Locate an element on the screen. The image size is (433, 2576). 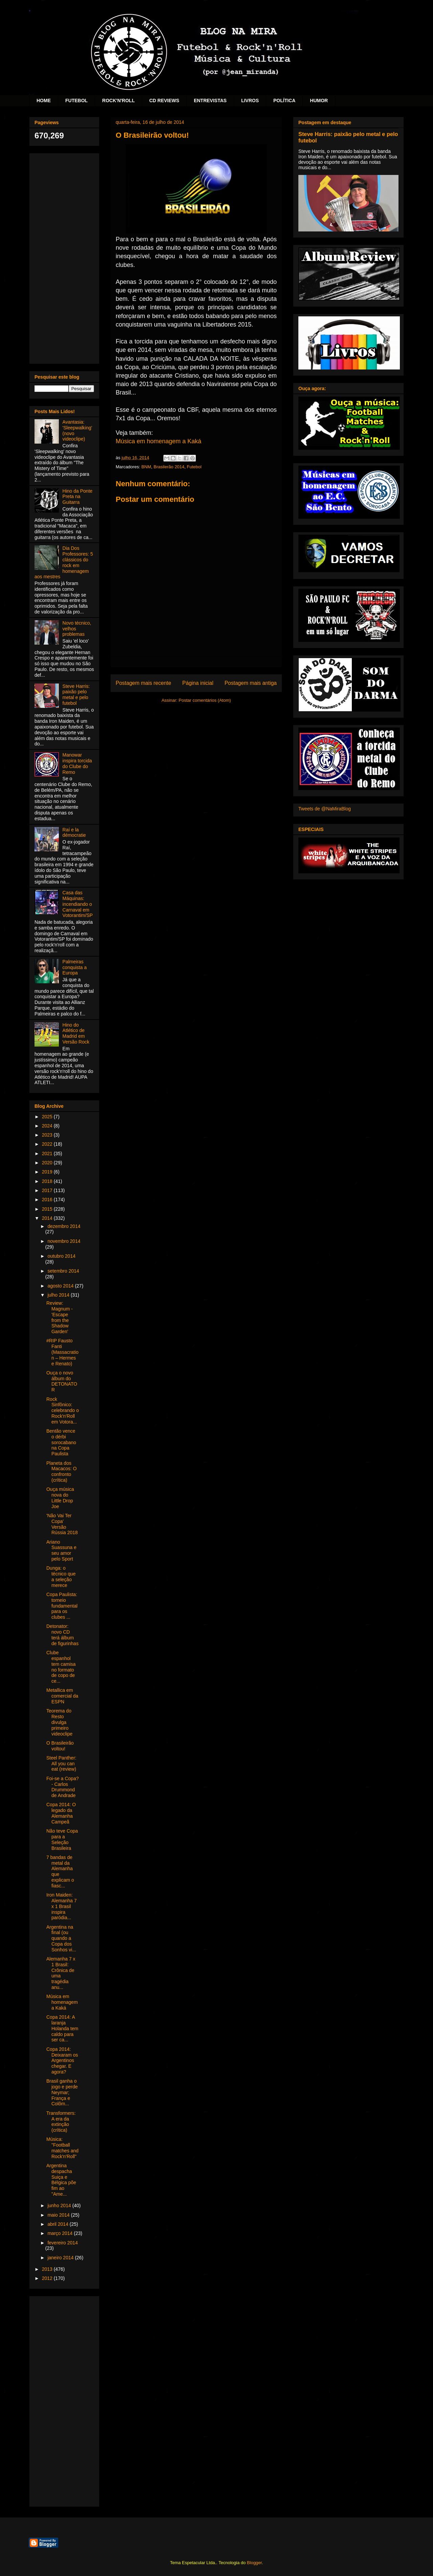
2023 is located at coordinates (48, 1135).